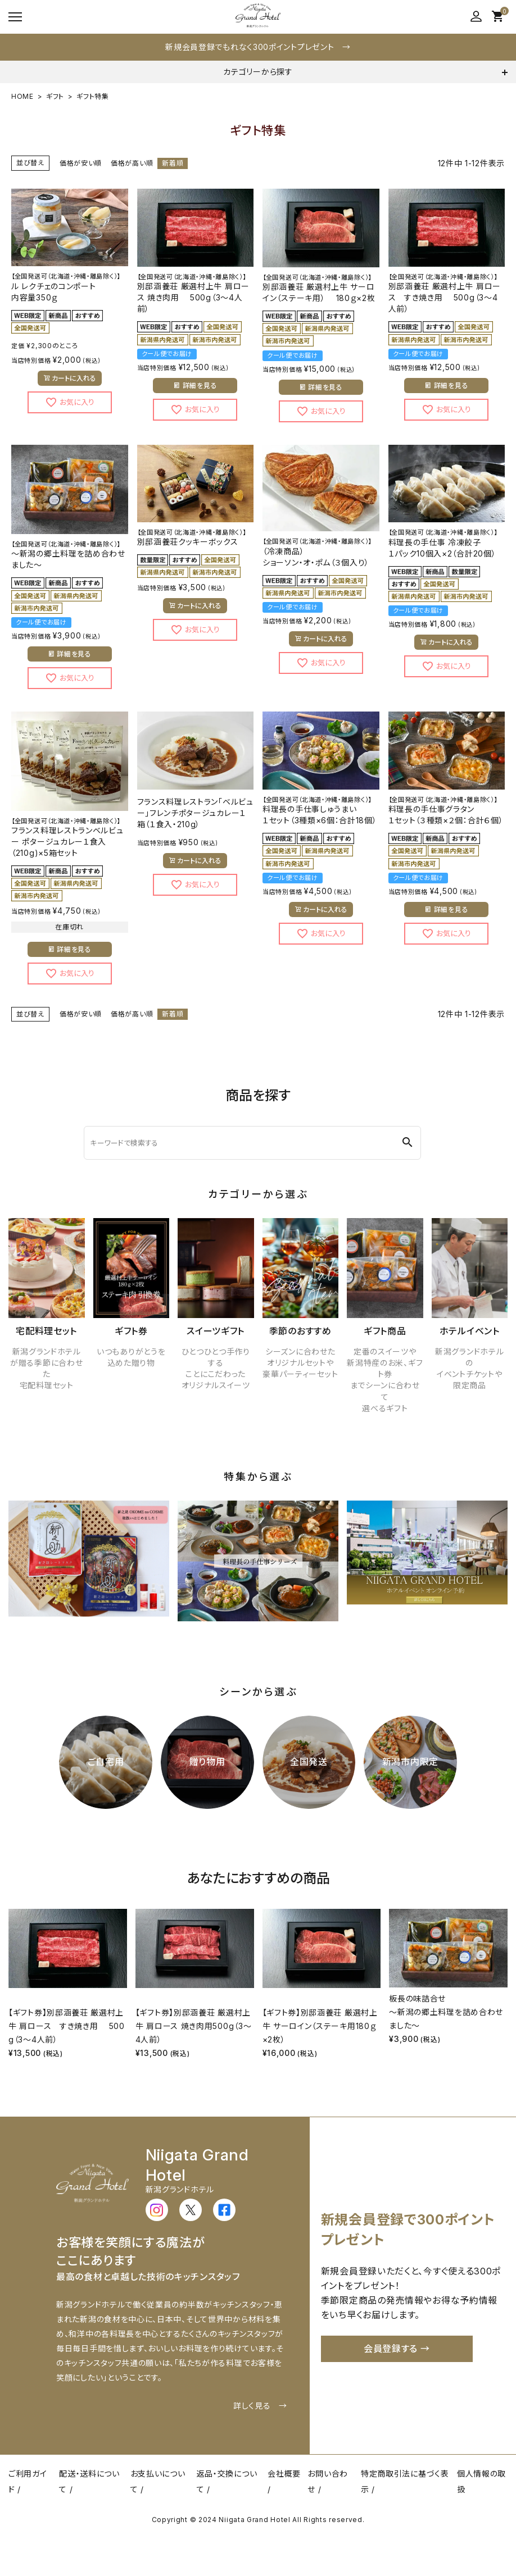  I want to click on 価格が高い順, so click(132, 163).